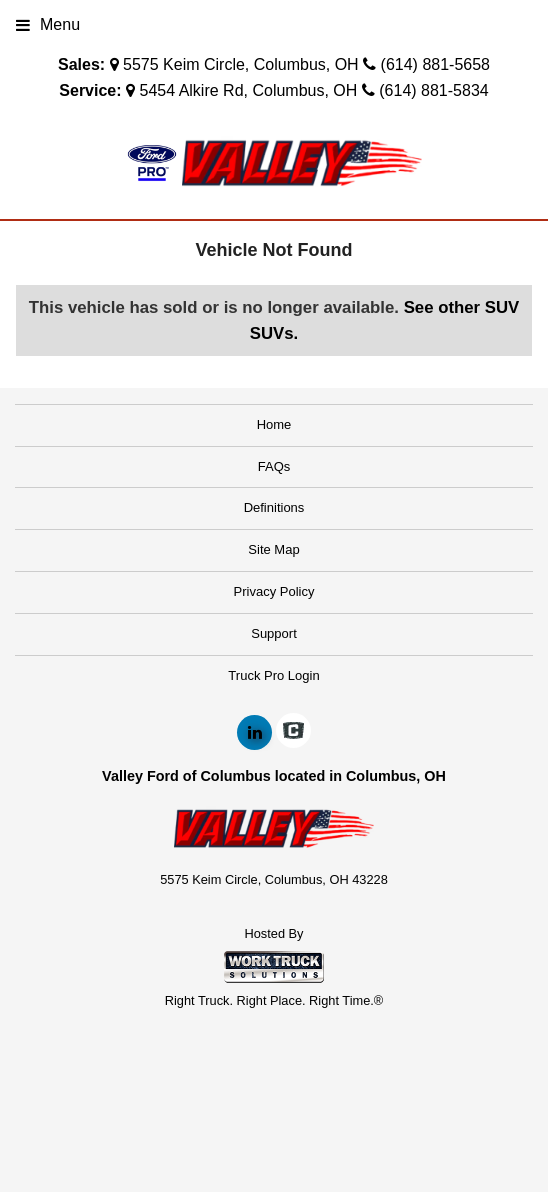  I want to click on Support, so click(274, 633).